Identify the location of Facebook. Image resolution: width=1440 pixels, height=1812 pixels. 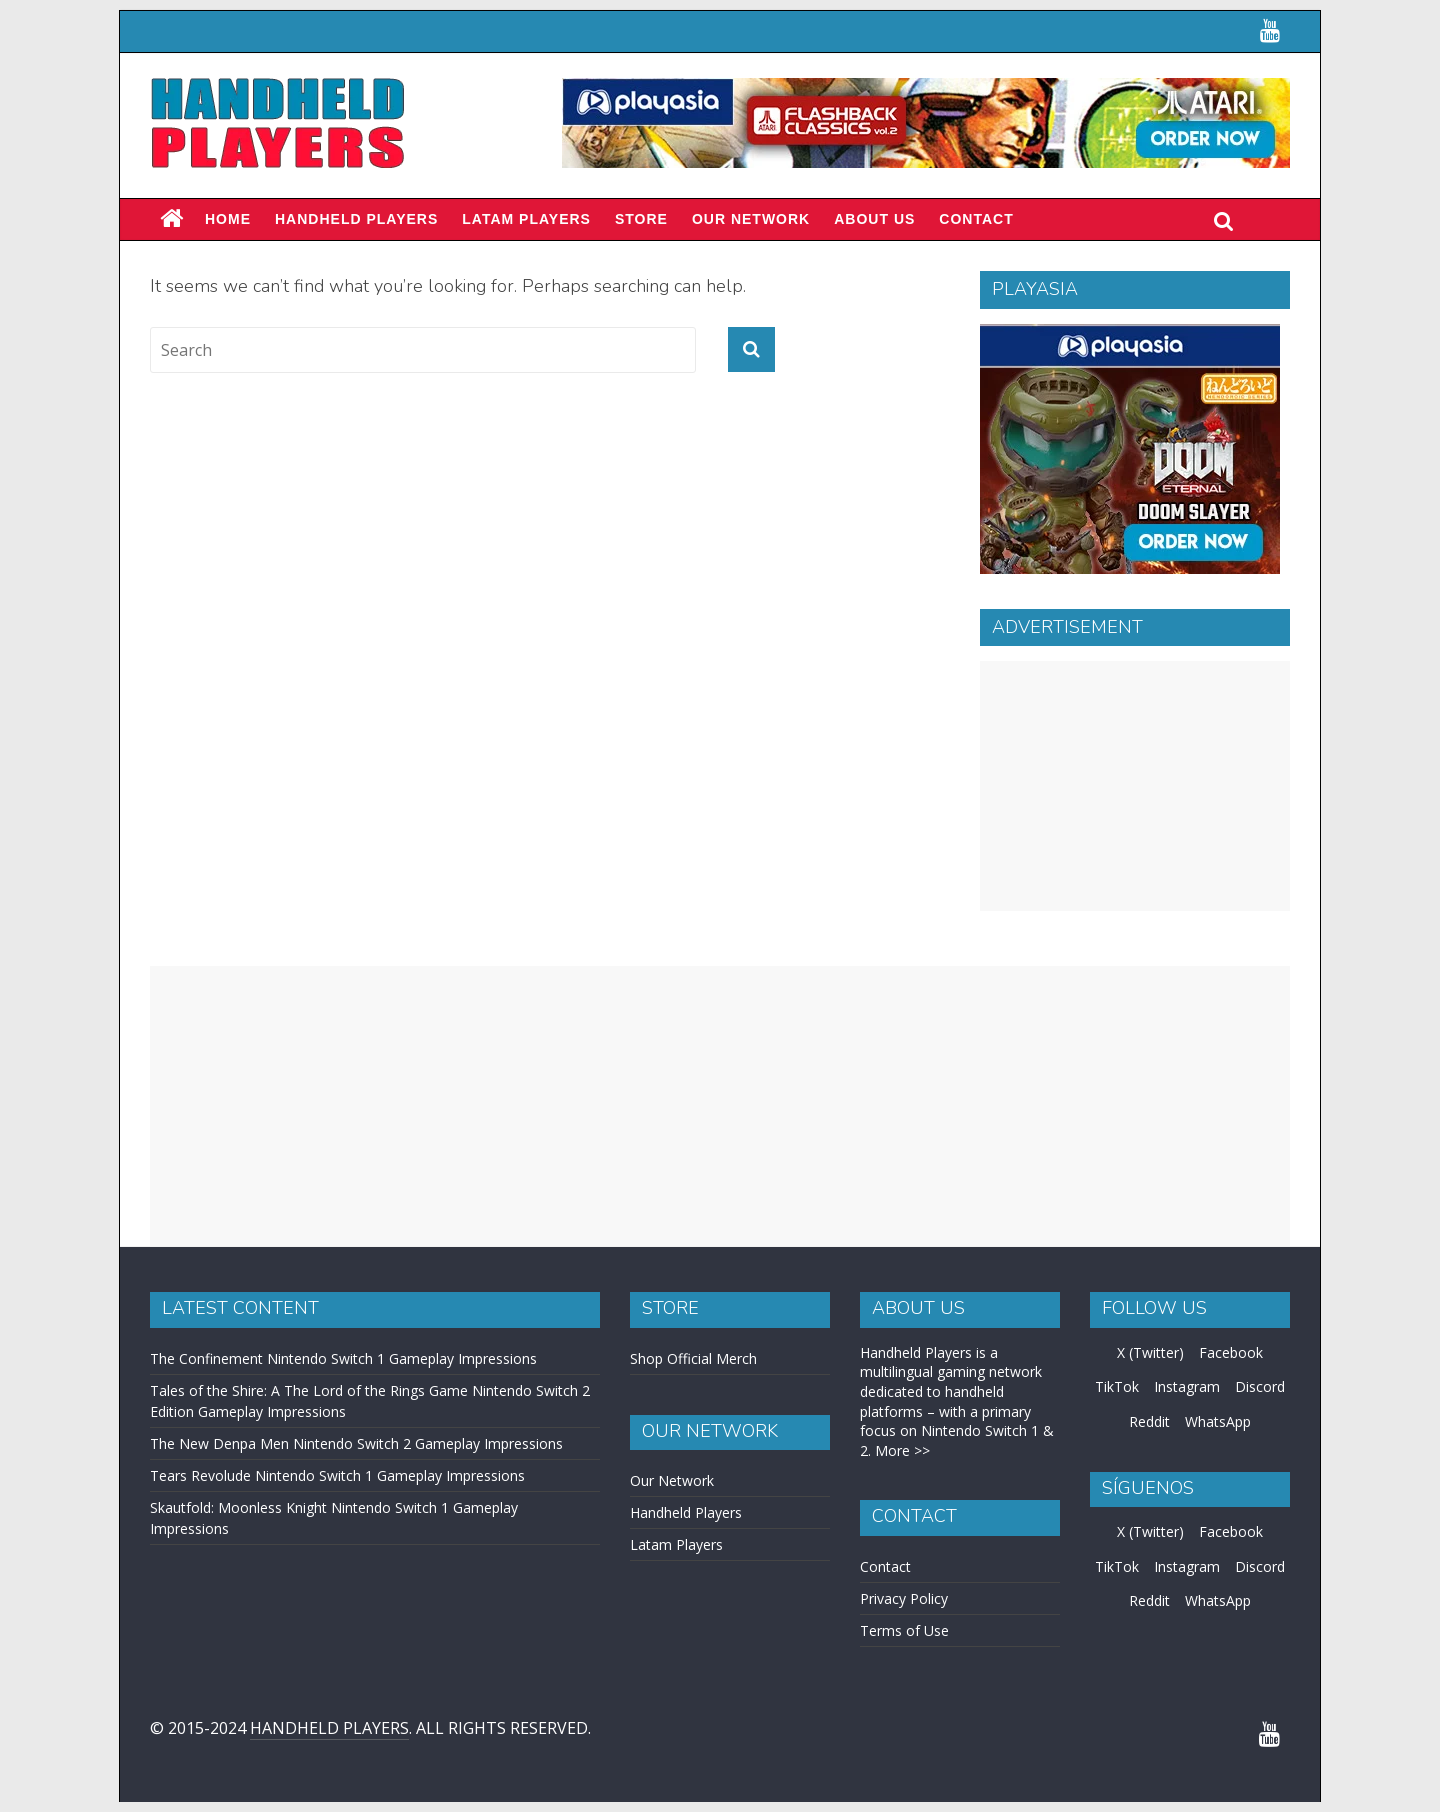
(1231, 1352).